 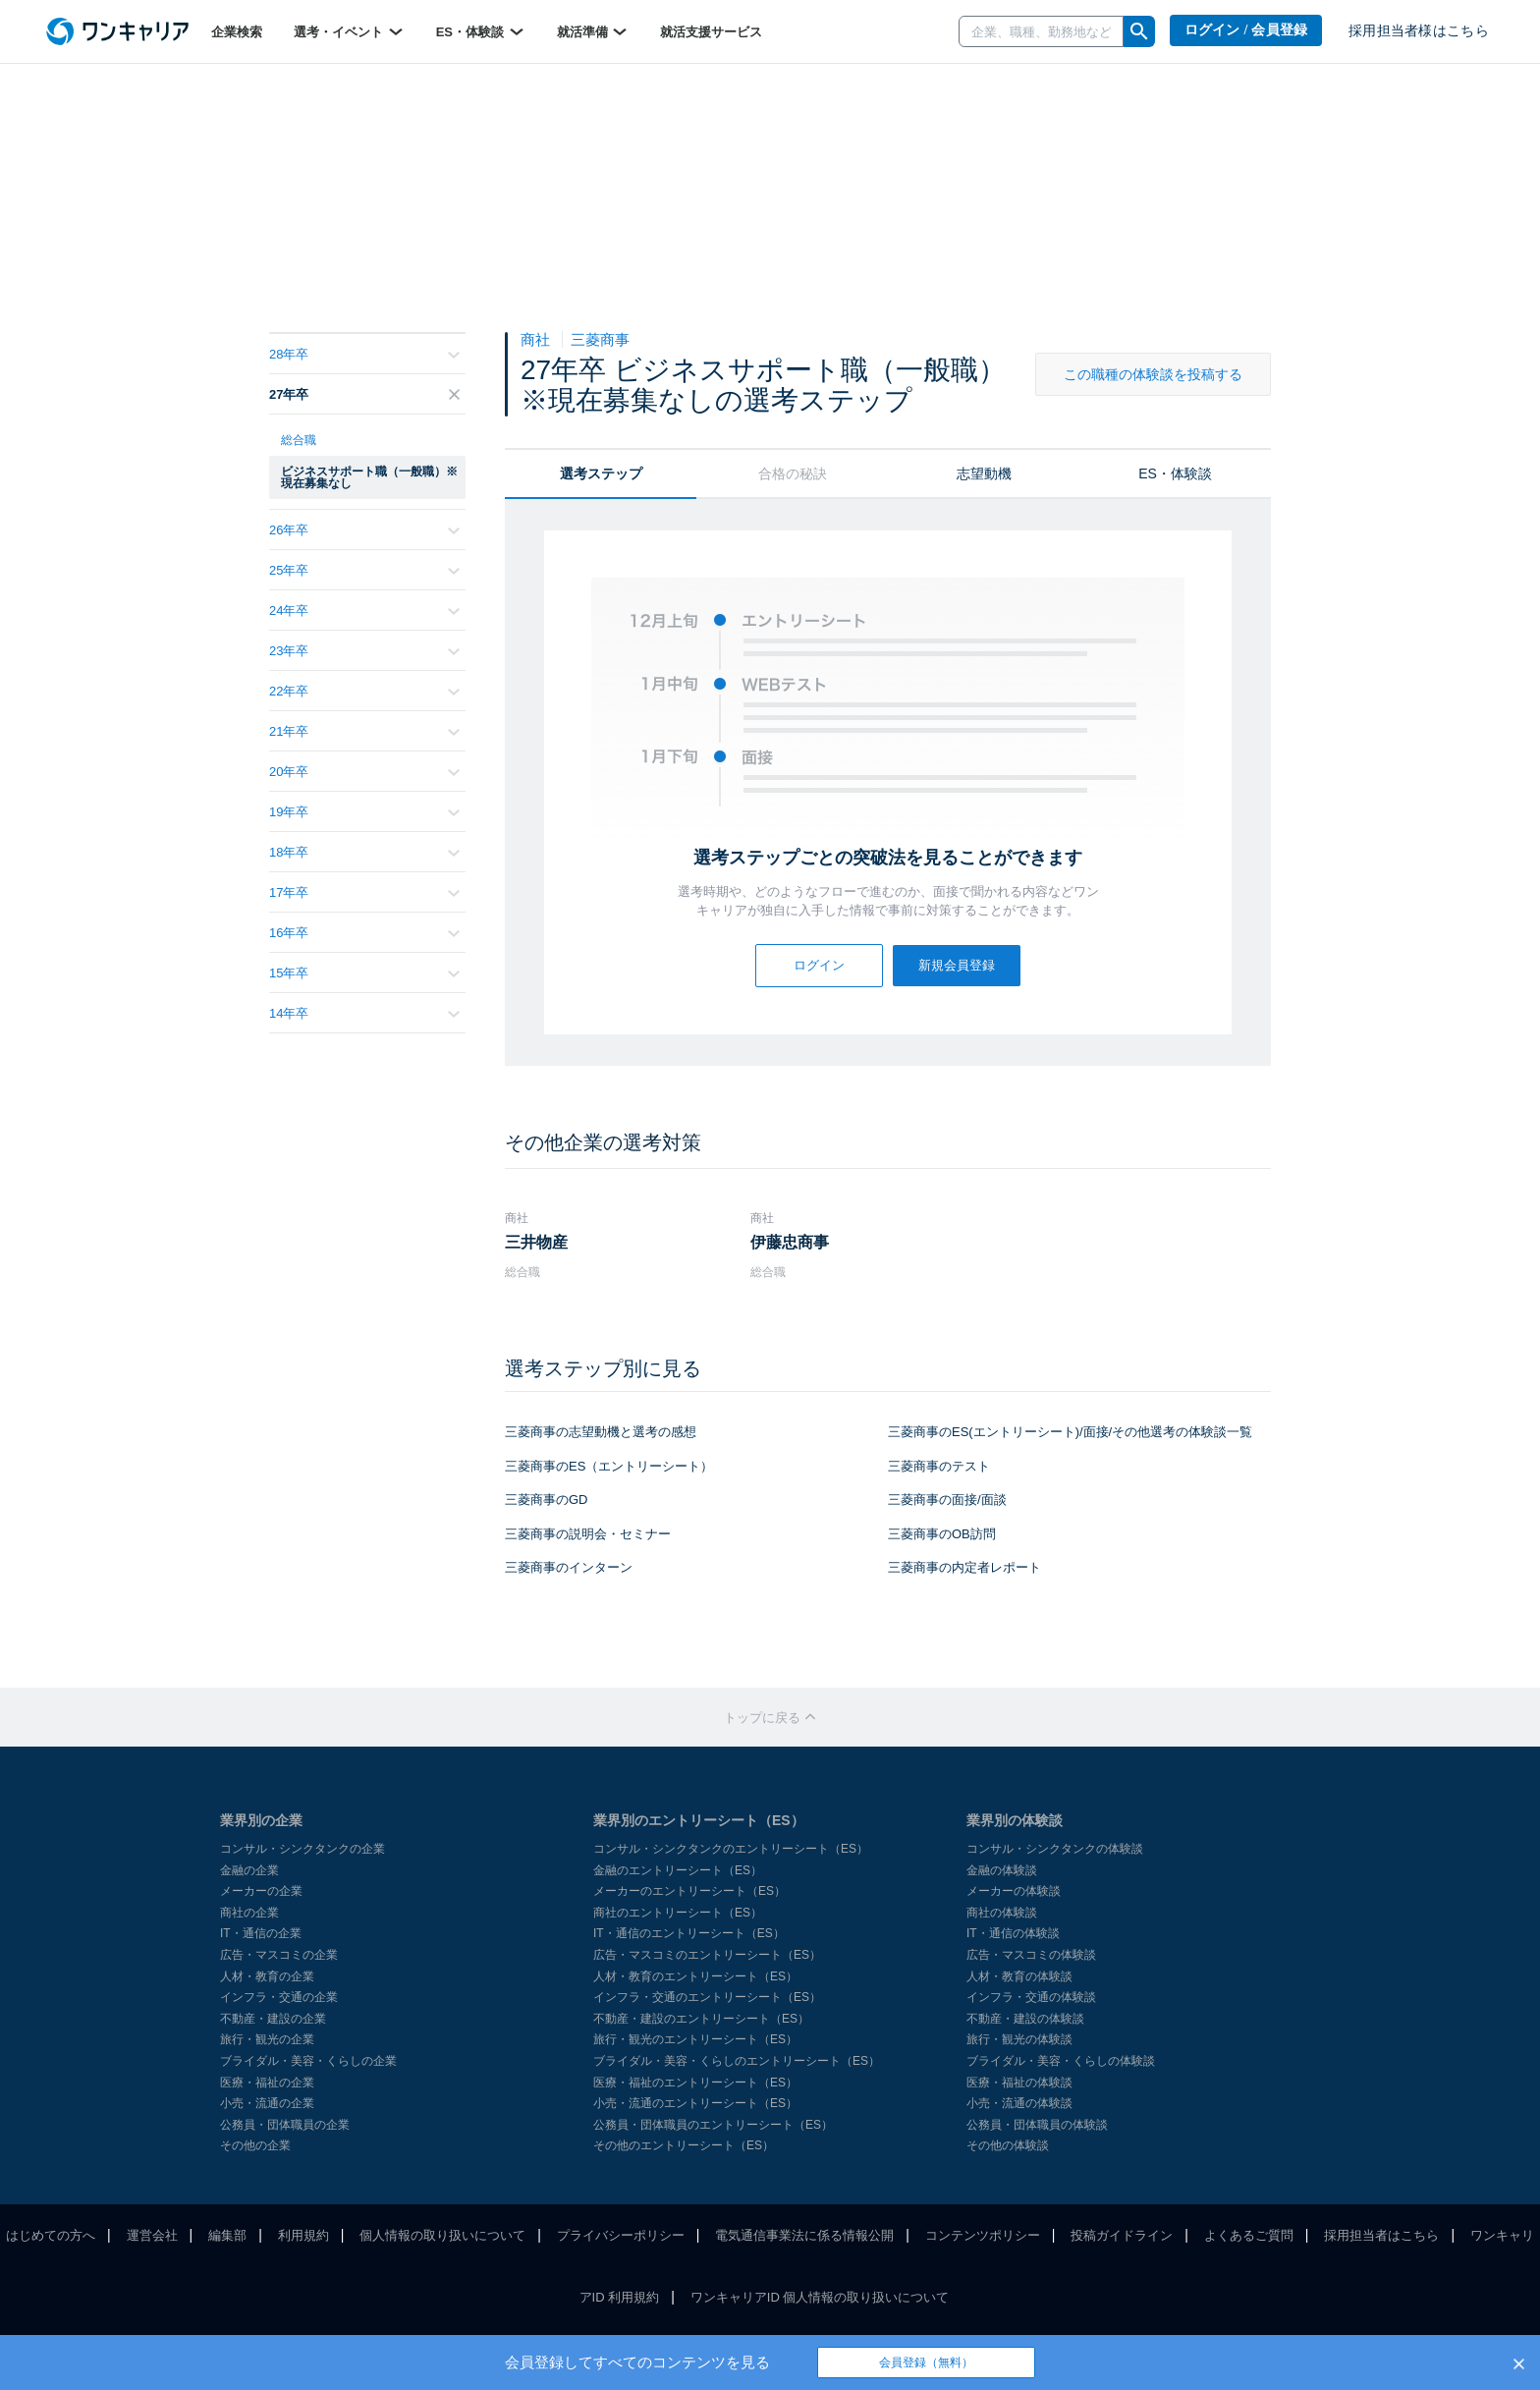 I want to click on コンサル・シンクタンクのエントリーシート（ES）, so click(x=730, y=1849).